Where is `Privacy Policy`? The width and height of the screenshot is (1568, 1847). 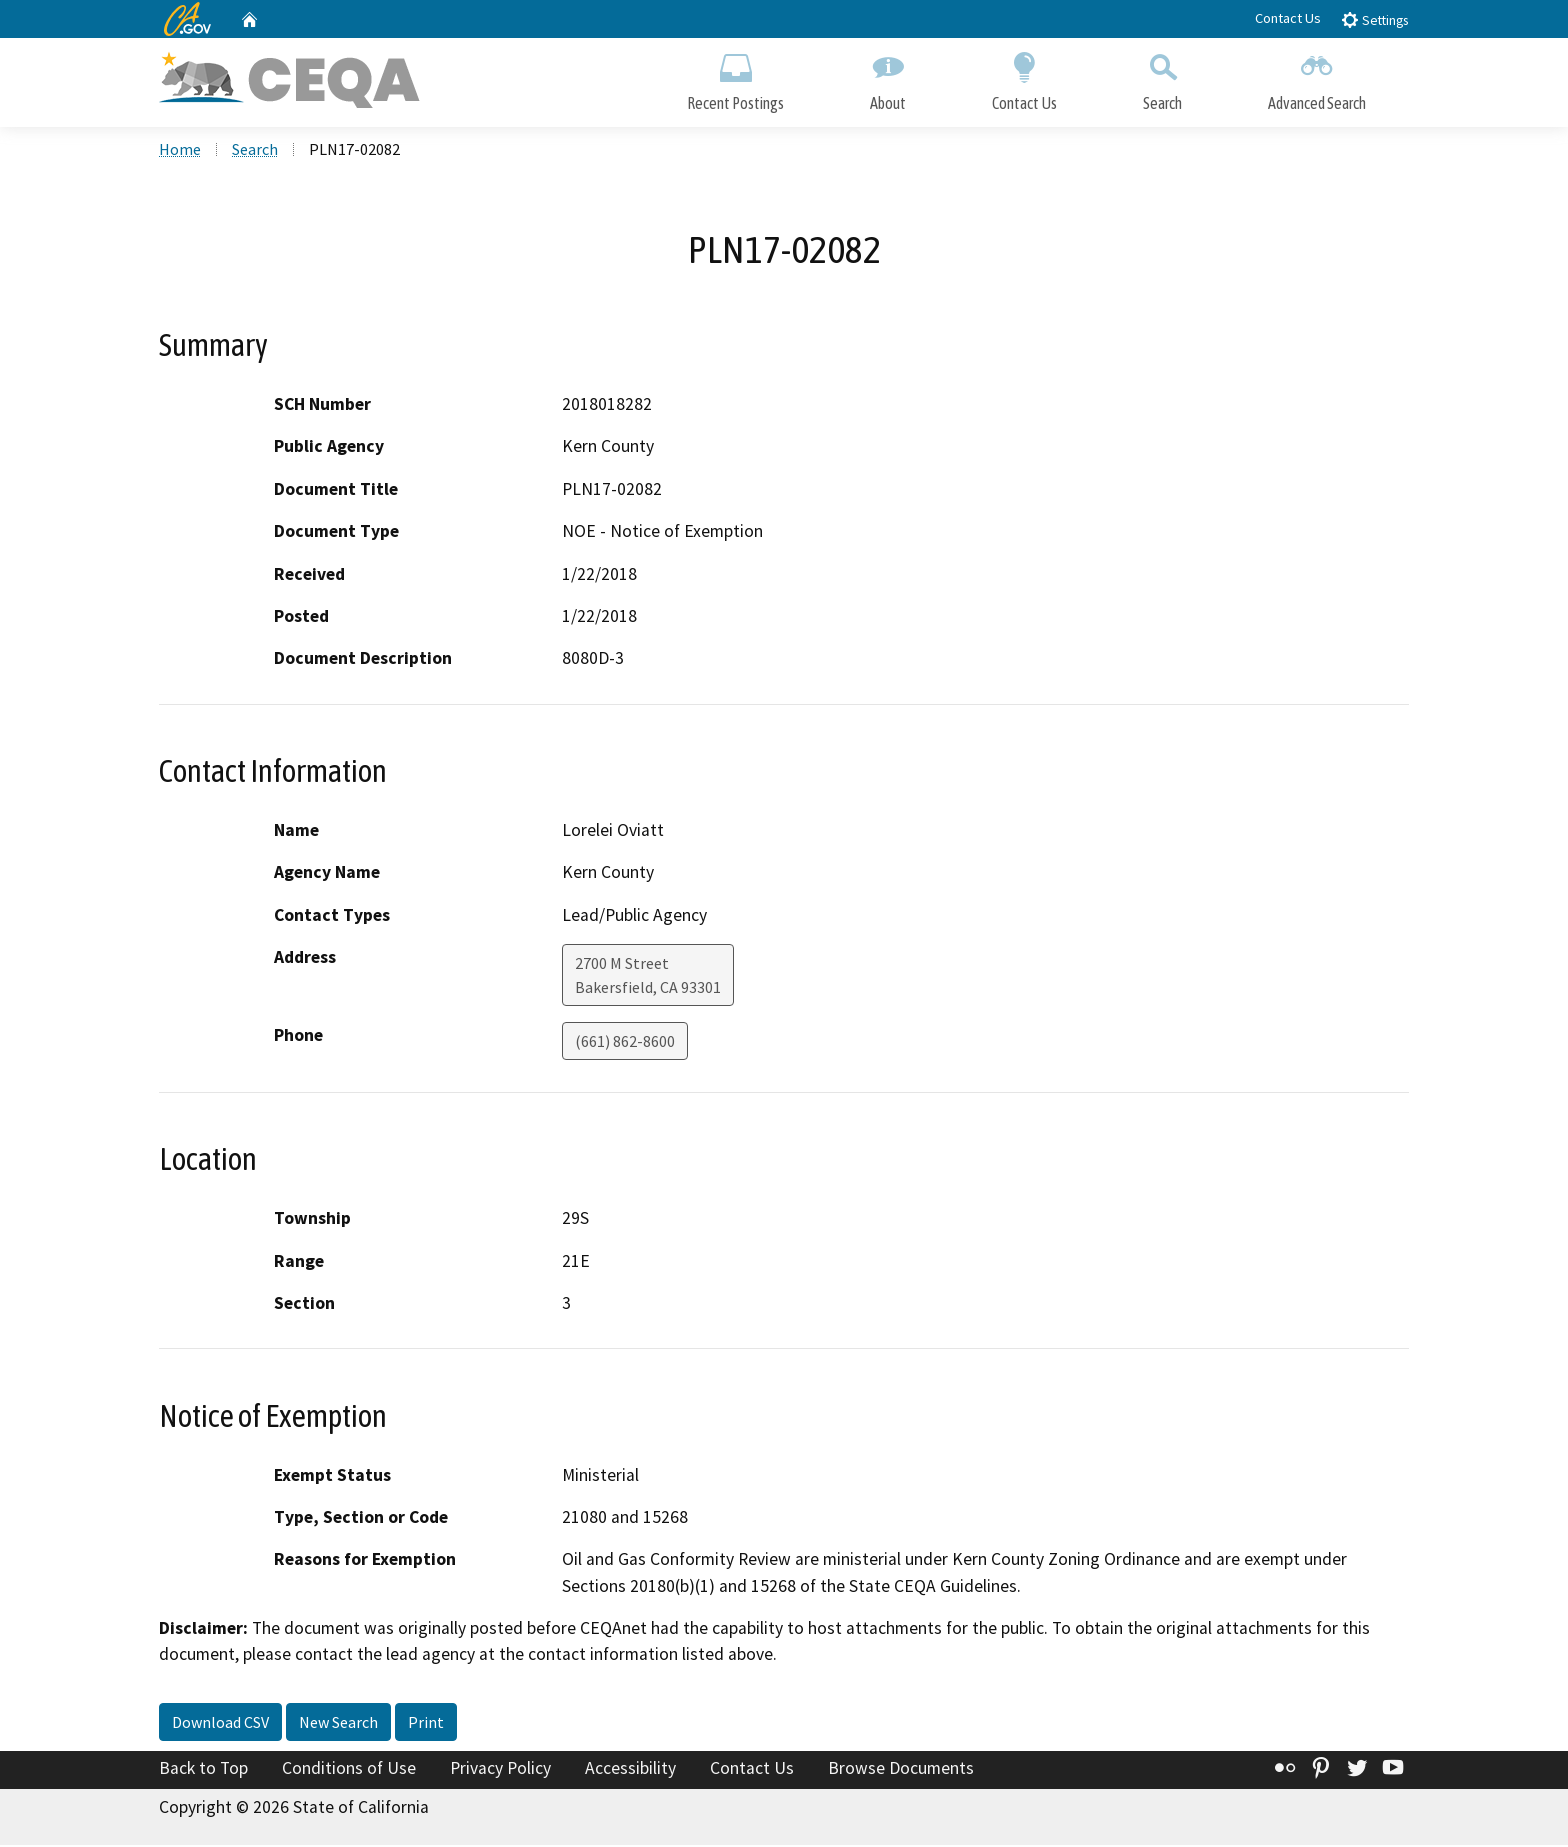 Privacy Policy is located at coordinates (500, 1770).